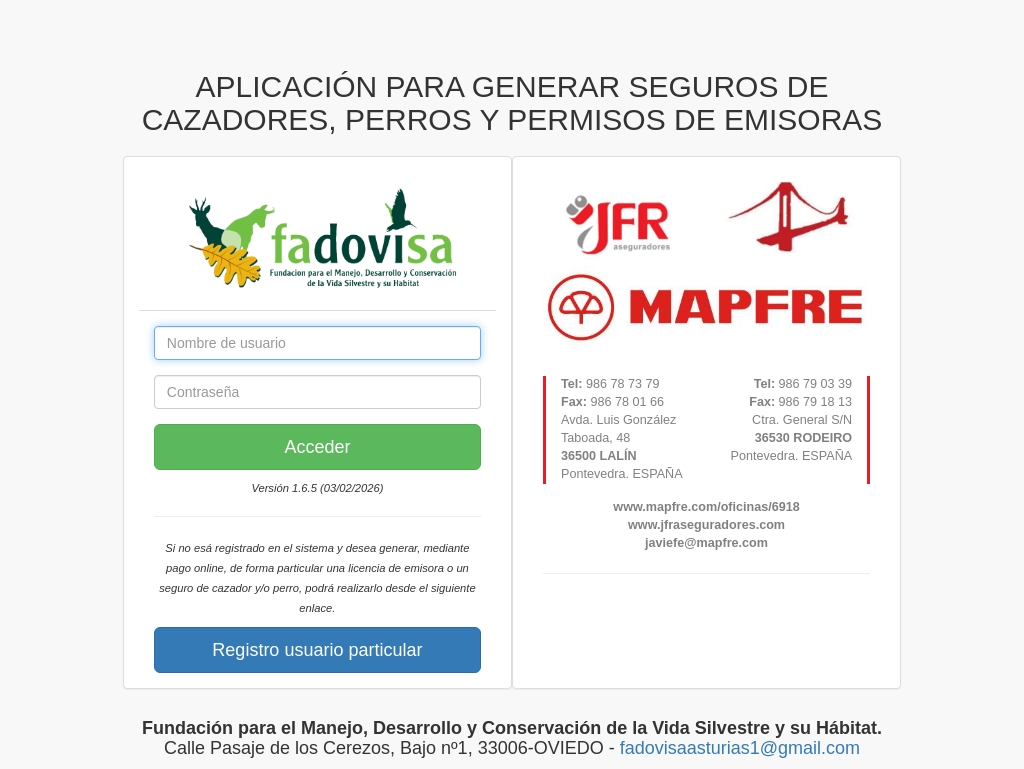  I want to click on www.mapfre.com/oficinas/6918, so click(706, 507).